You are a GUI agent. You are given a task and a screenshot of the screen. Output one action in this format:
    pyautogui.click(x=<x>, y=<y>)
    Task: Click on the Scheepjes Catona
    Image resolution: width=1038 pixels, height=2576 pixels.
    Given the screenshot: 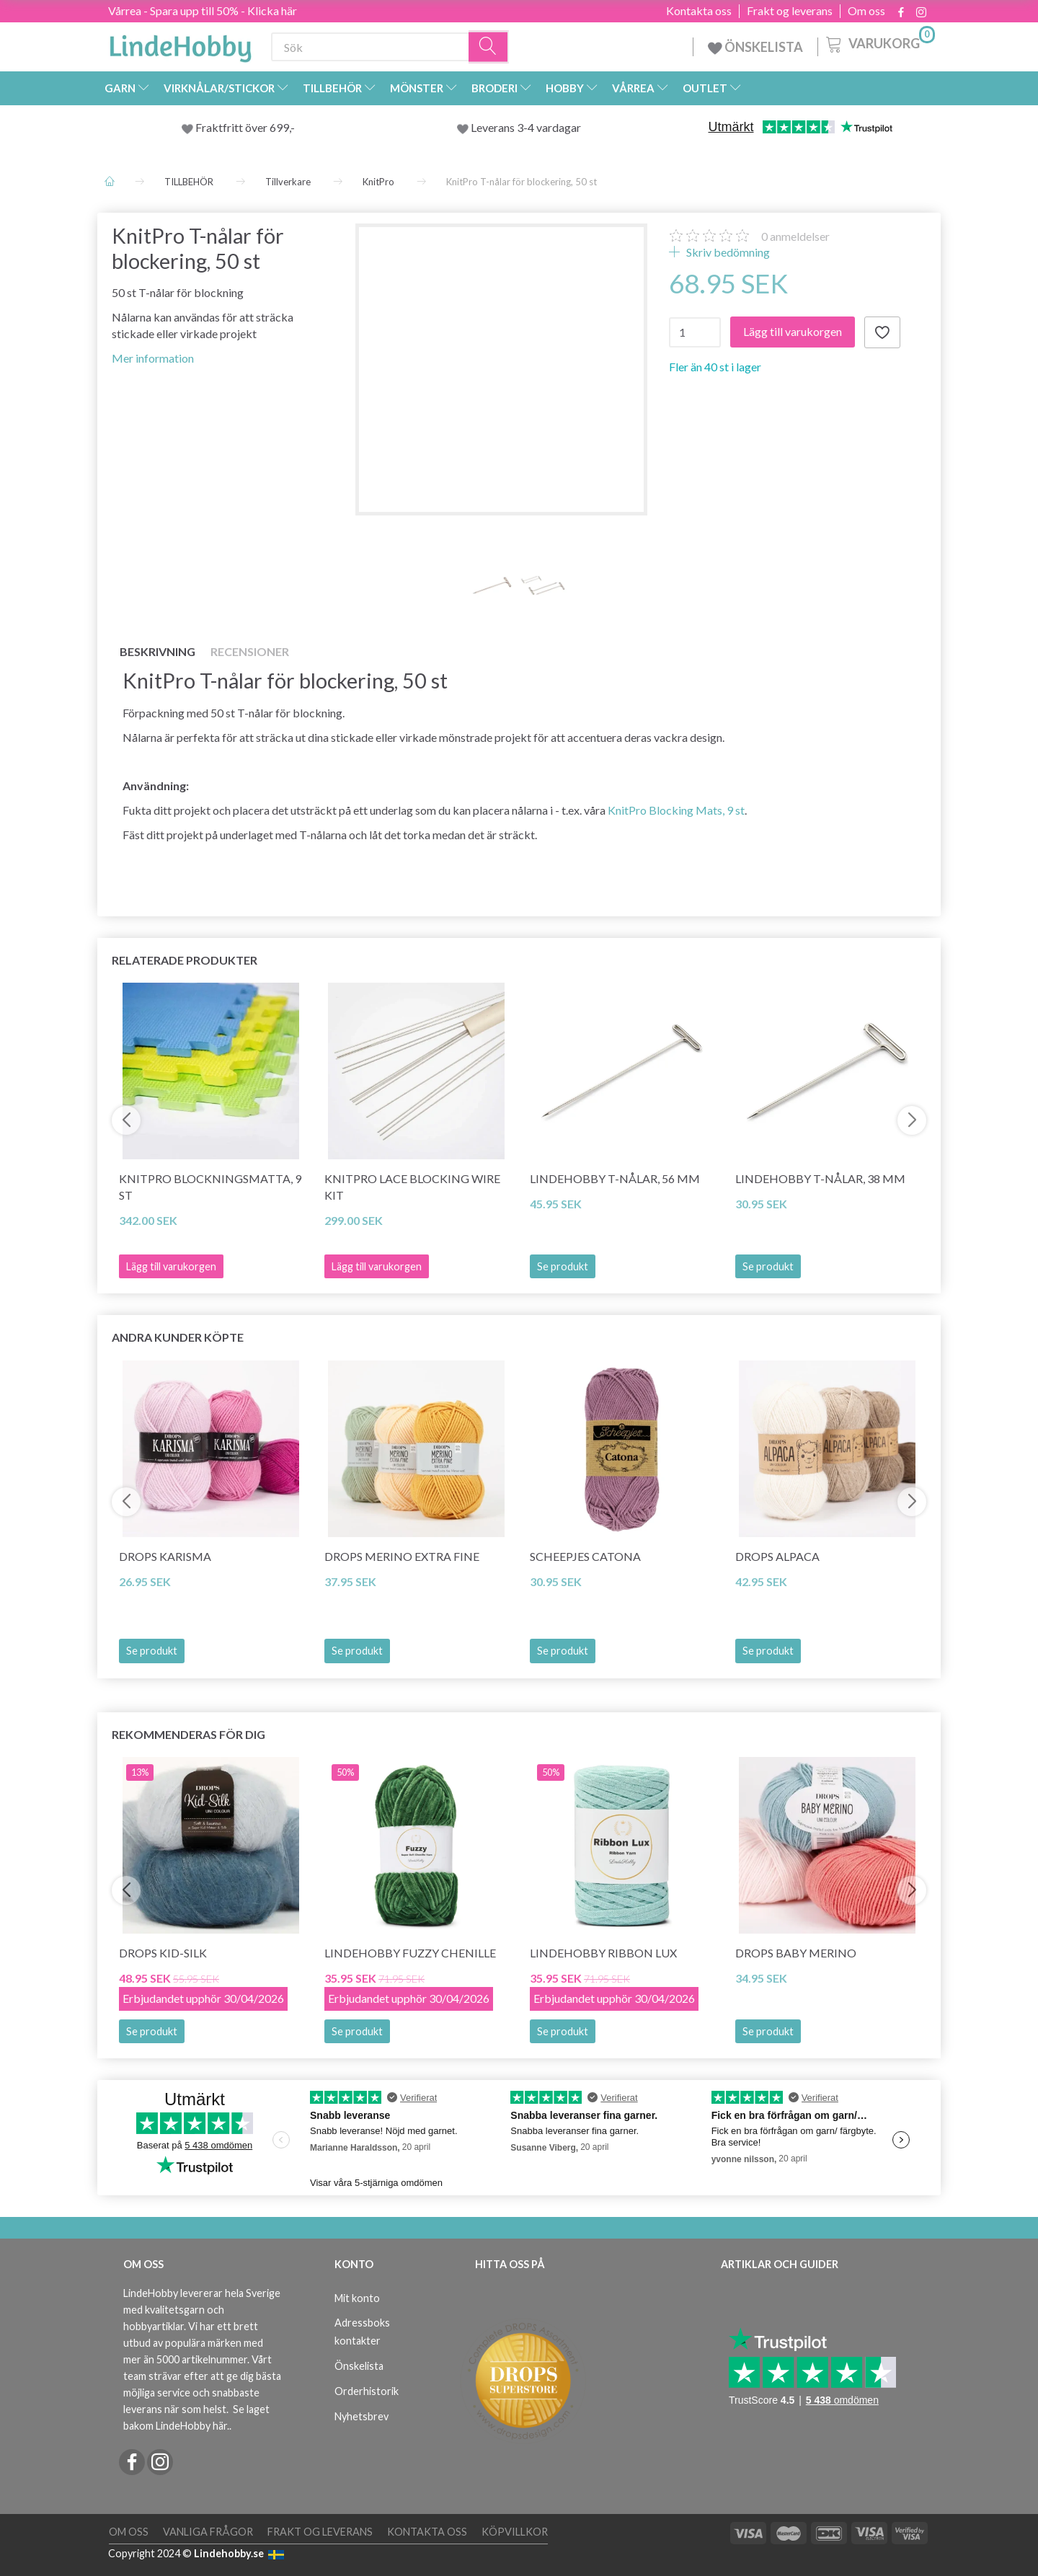 What is the action you would take?
    pyautogui.click(x=585, y=1556)
    